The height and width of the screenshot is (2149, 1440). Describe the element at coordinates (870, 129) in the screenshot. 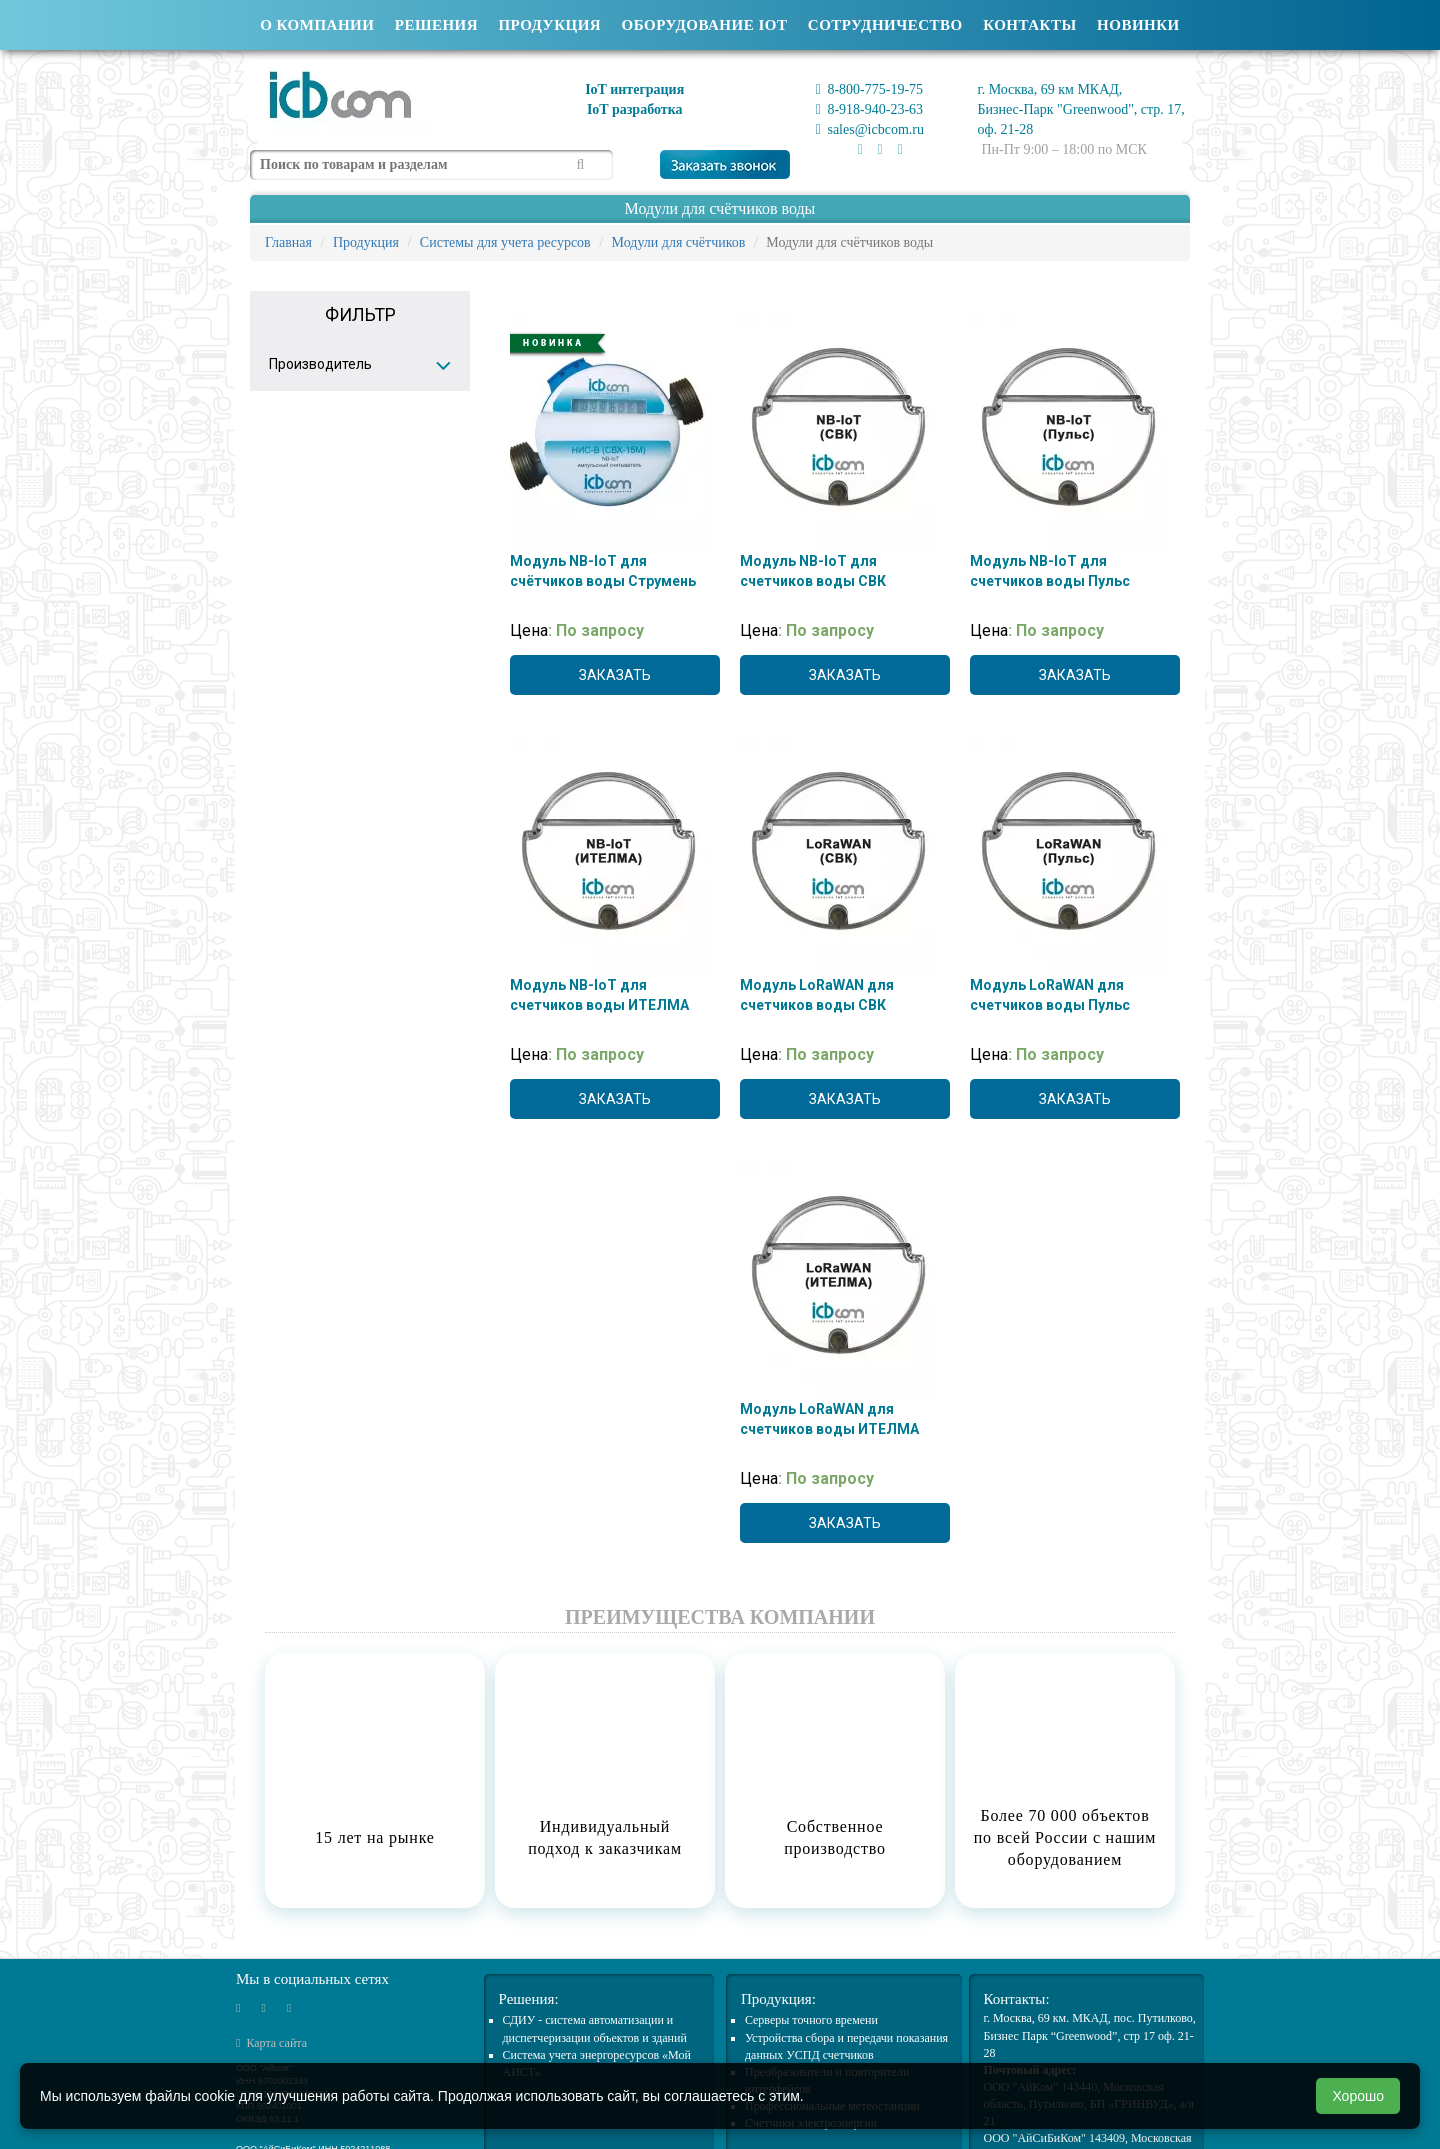

I see `sales@icbcom.ru` at that location.